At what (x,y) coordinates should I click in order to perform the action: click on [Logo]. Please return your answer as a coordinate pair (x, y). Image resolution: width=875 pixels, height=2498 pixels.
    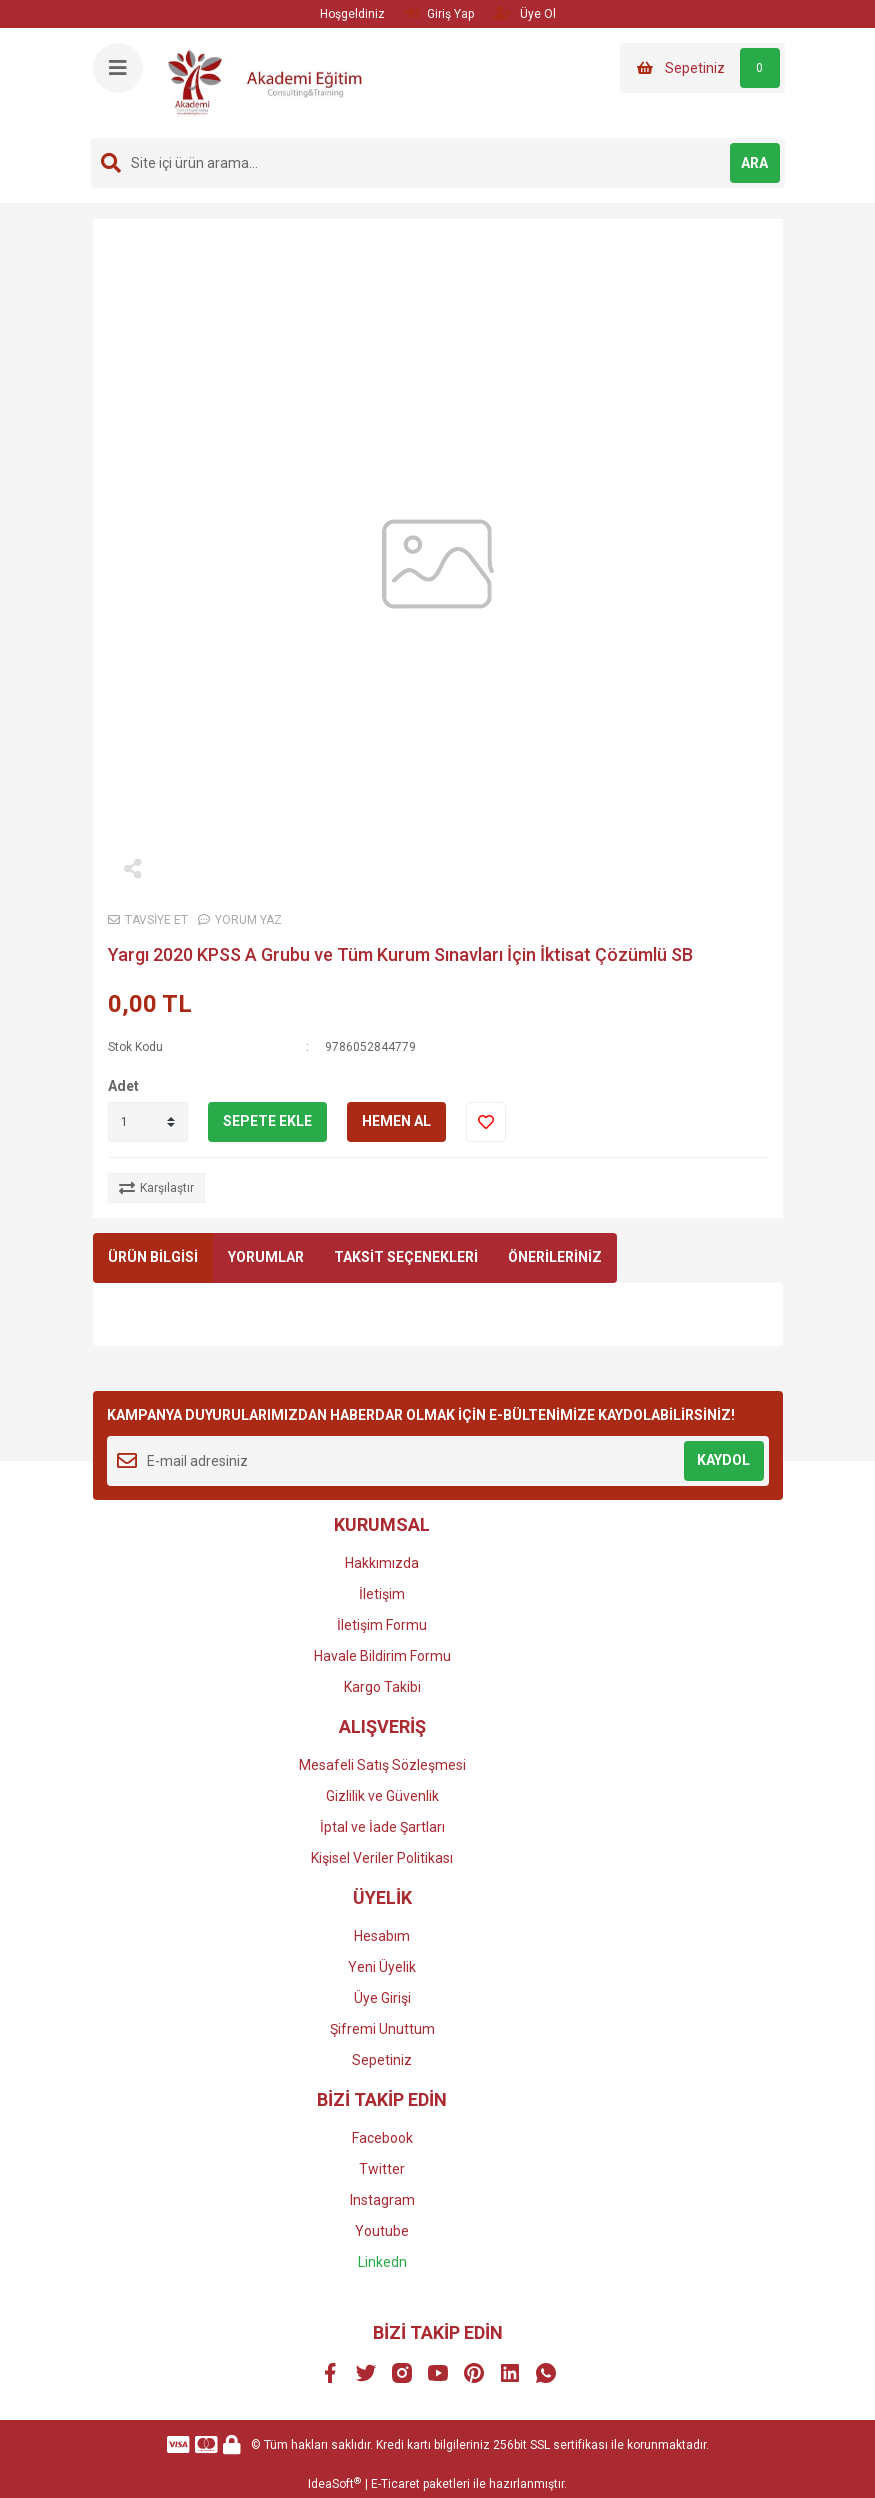
    Looking at the image, I should click on (273, 82).